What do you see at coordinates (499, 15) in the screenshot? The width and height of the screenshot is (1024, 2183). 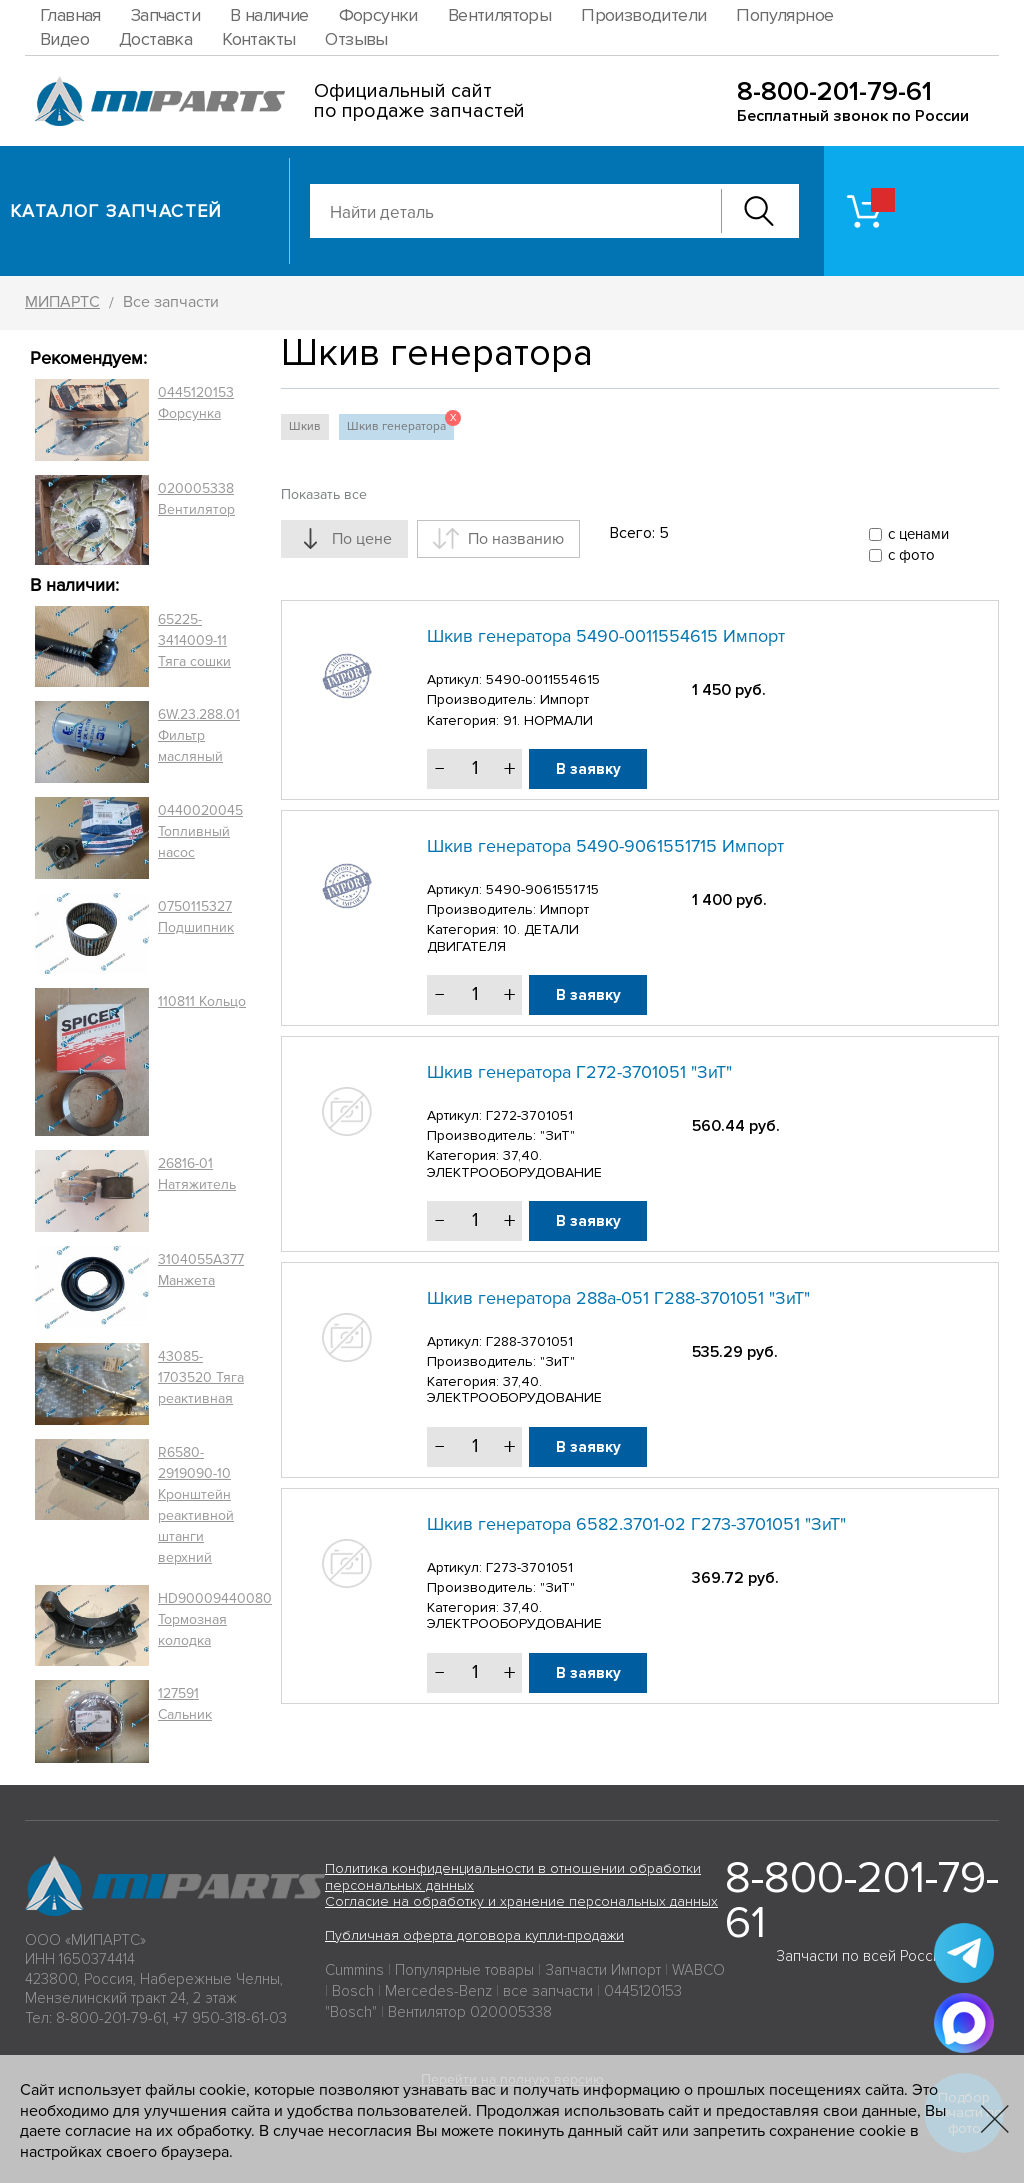 I see `Вентиляторы` at bounding box center [499, 15].